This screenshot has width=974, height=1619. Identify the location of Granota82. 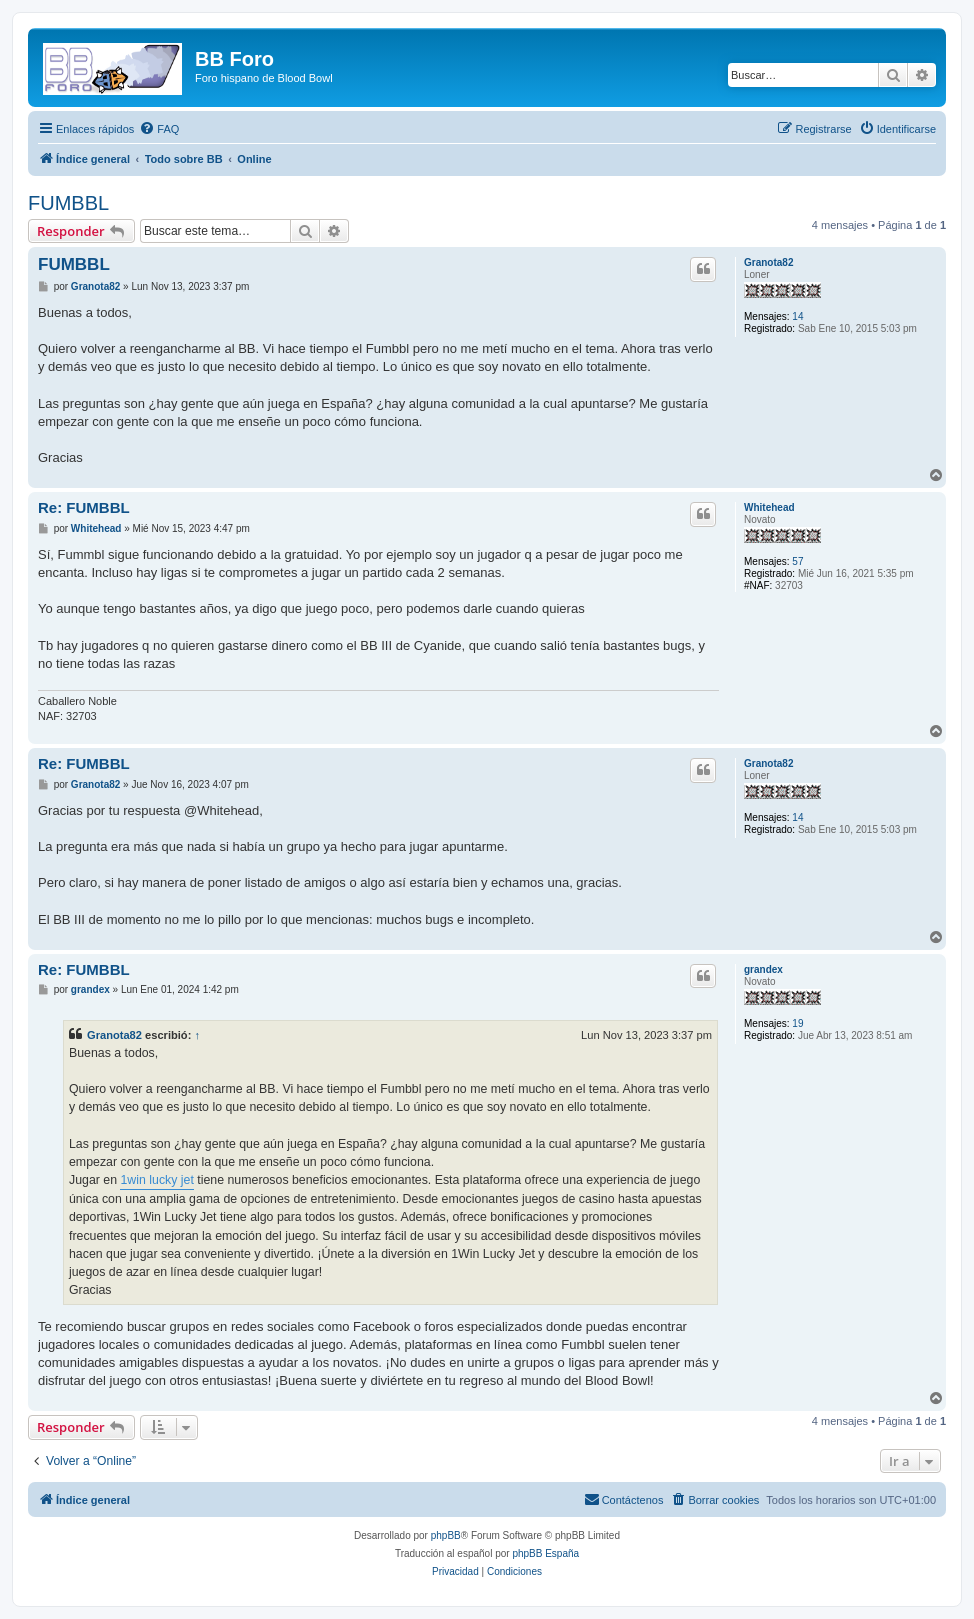
(768, 262).